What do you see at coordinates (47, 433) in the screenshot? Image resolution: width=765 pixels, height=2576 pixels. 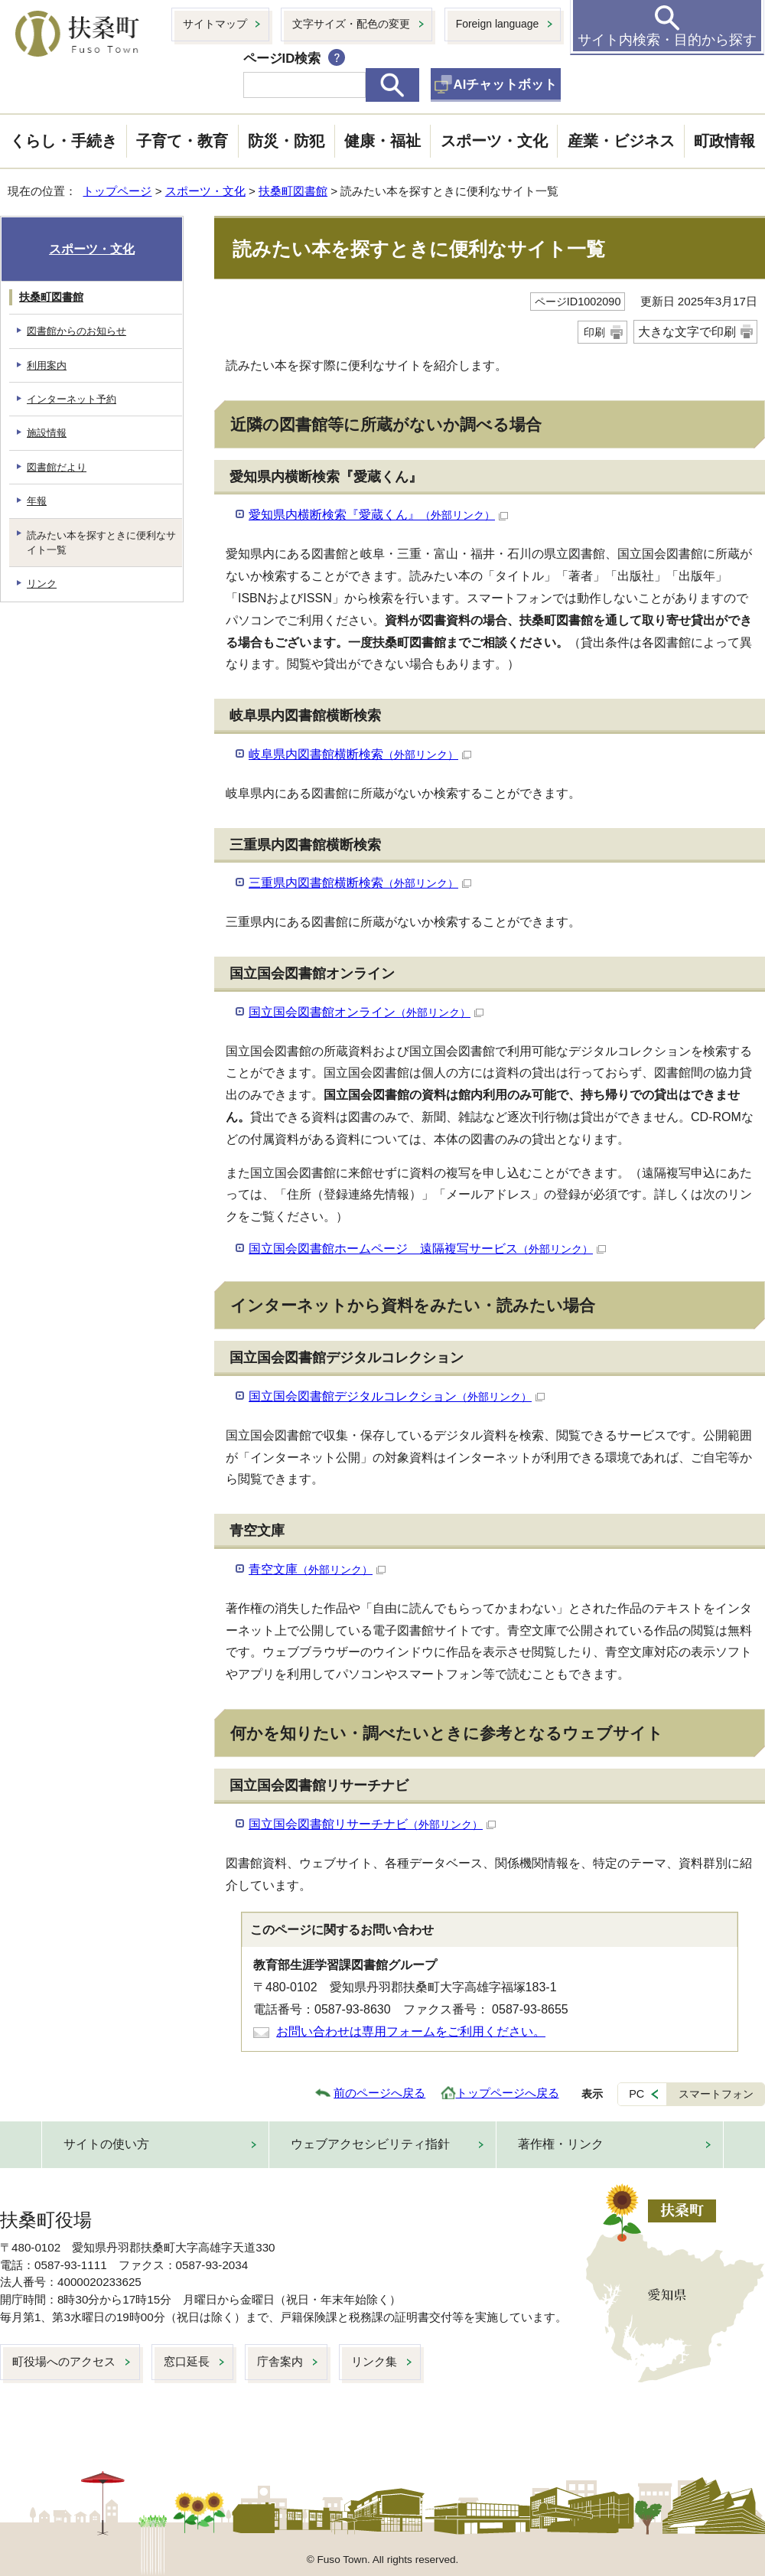 I see `施設情報` at bounding box center [47, 433].